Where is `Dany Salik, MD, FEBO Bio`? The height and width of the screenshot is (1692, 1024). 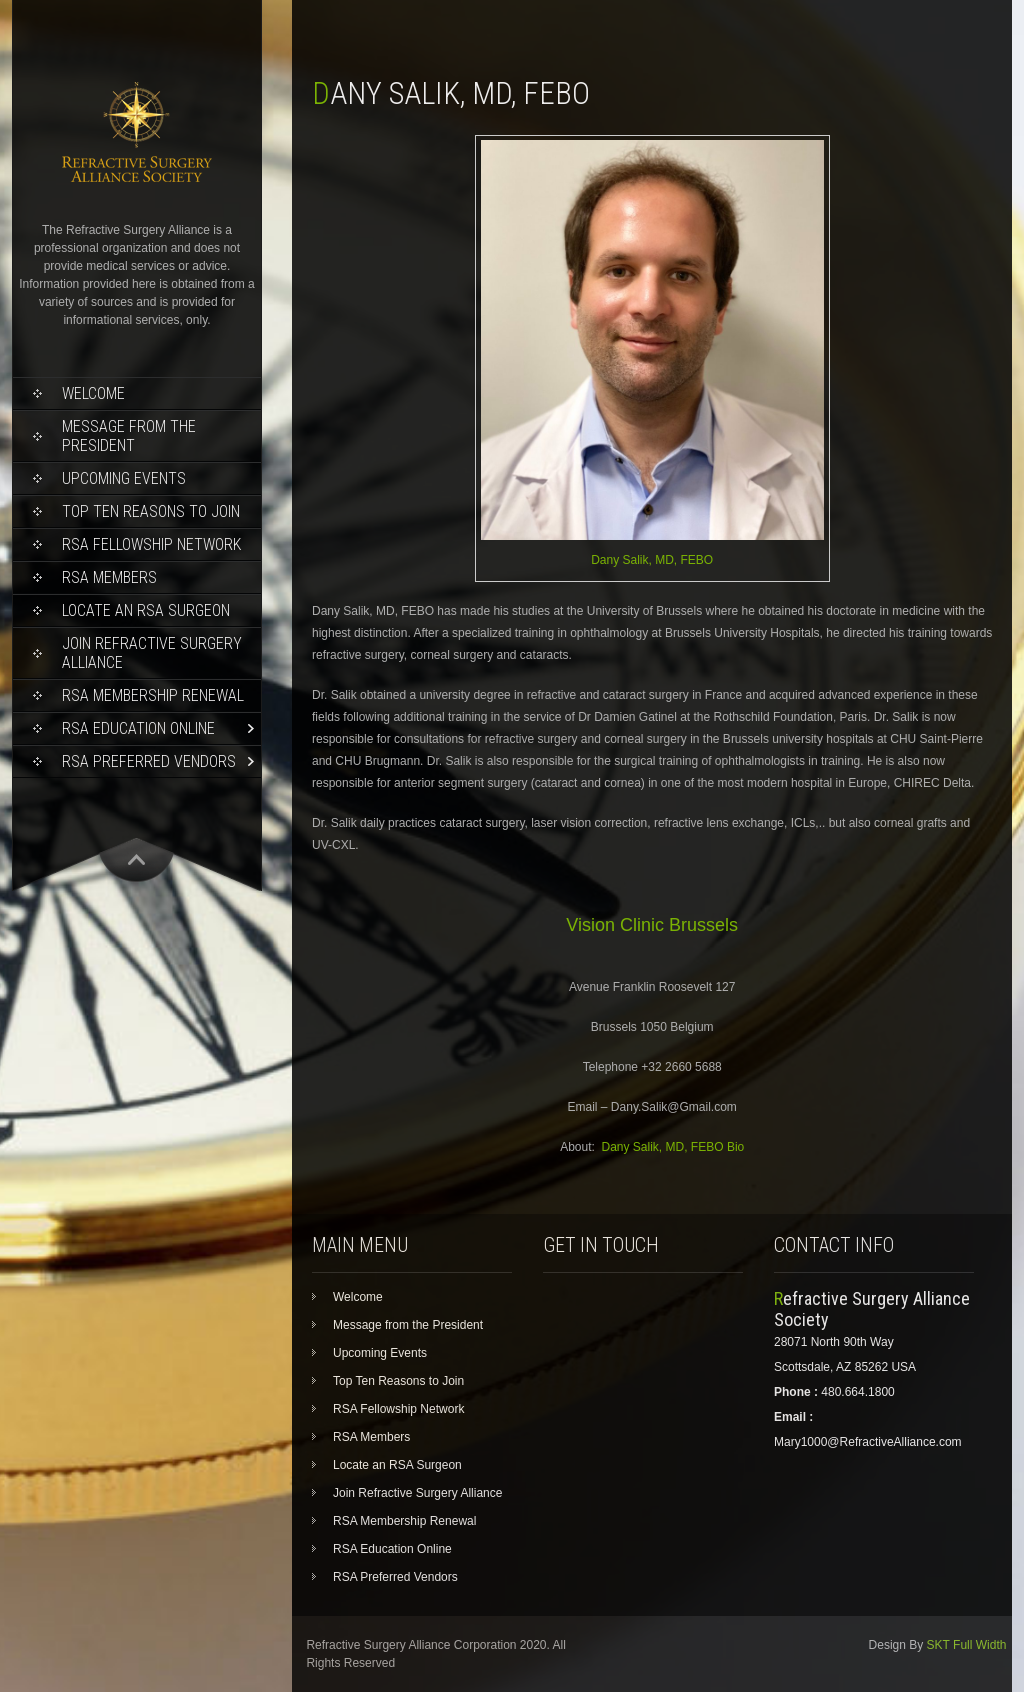
Dany Salik, MD, FEBO Bio is located at coordinates (673, 1147).